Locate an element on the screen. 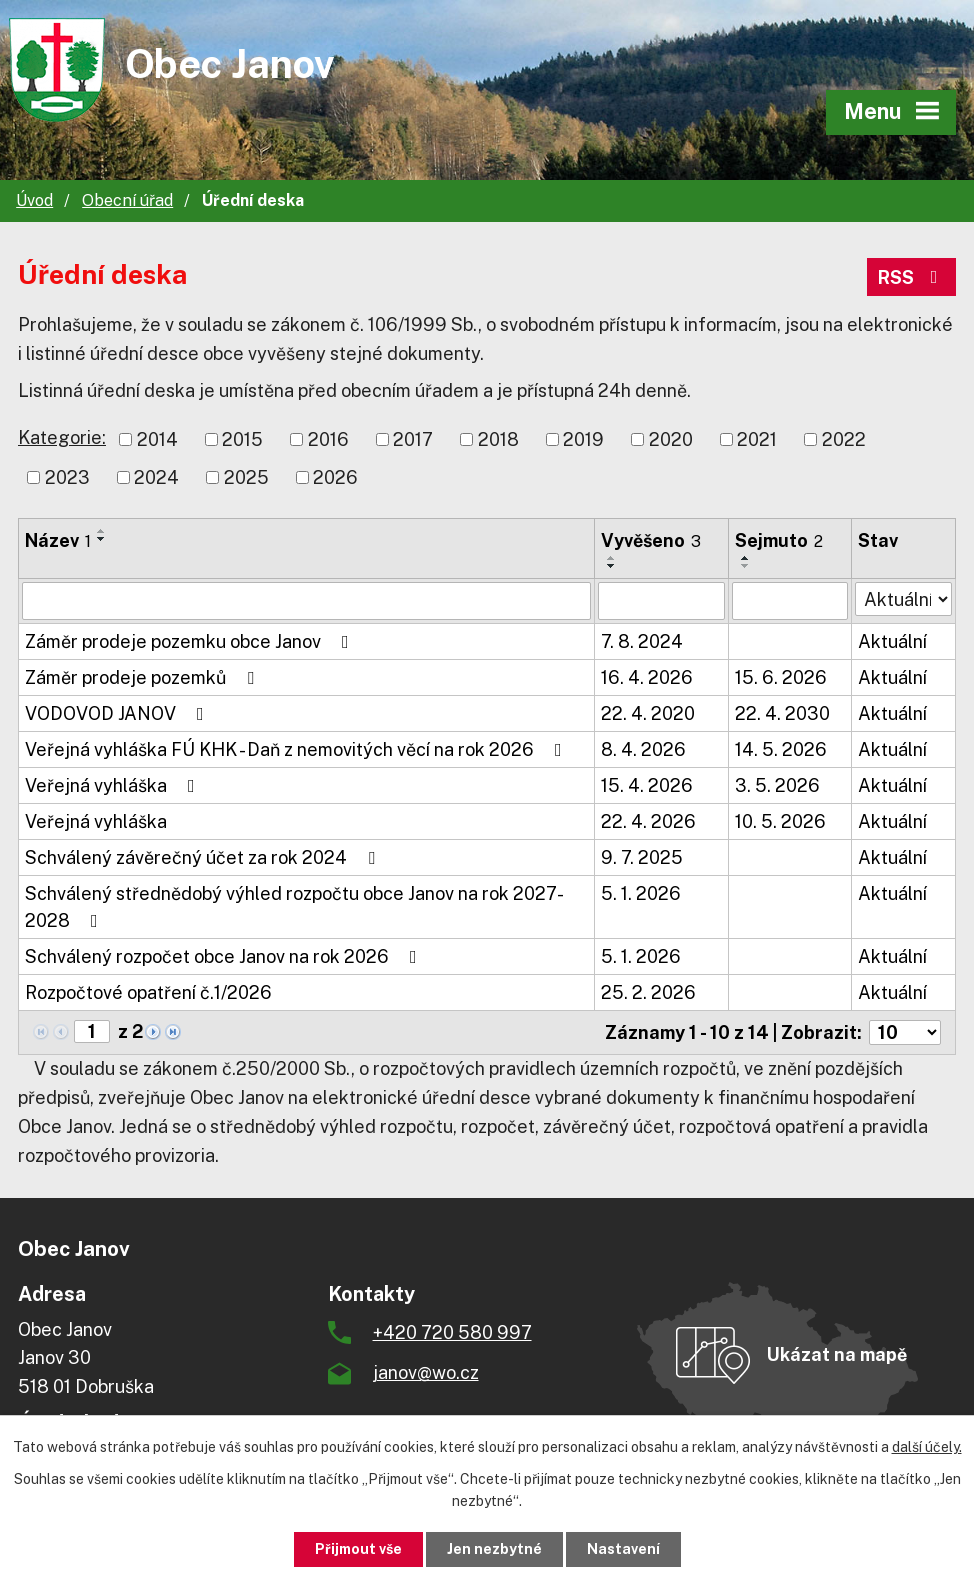 This screenshot has height=1586, width=974. [Seřadit podle Vyvěšeno sestupně] is located at coordinates (612, 566).